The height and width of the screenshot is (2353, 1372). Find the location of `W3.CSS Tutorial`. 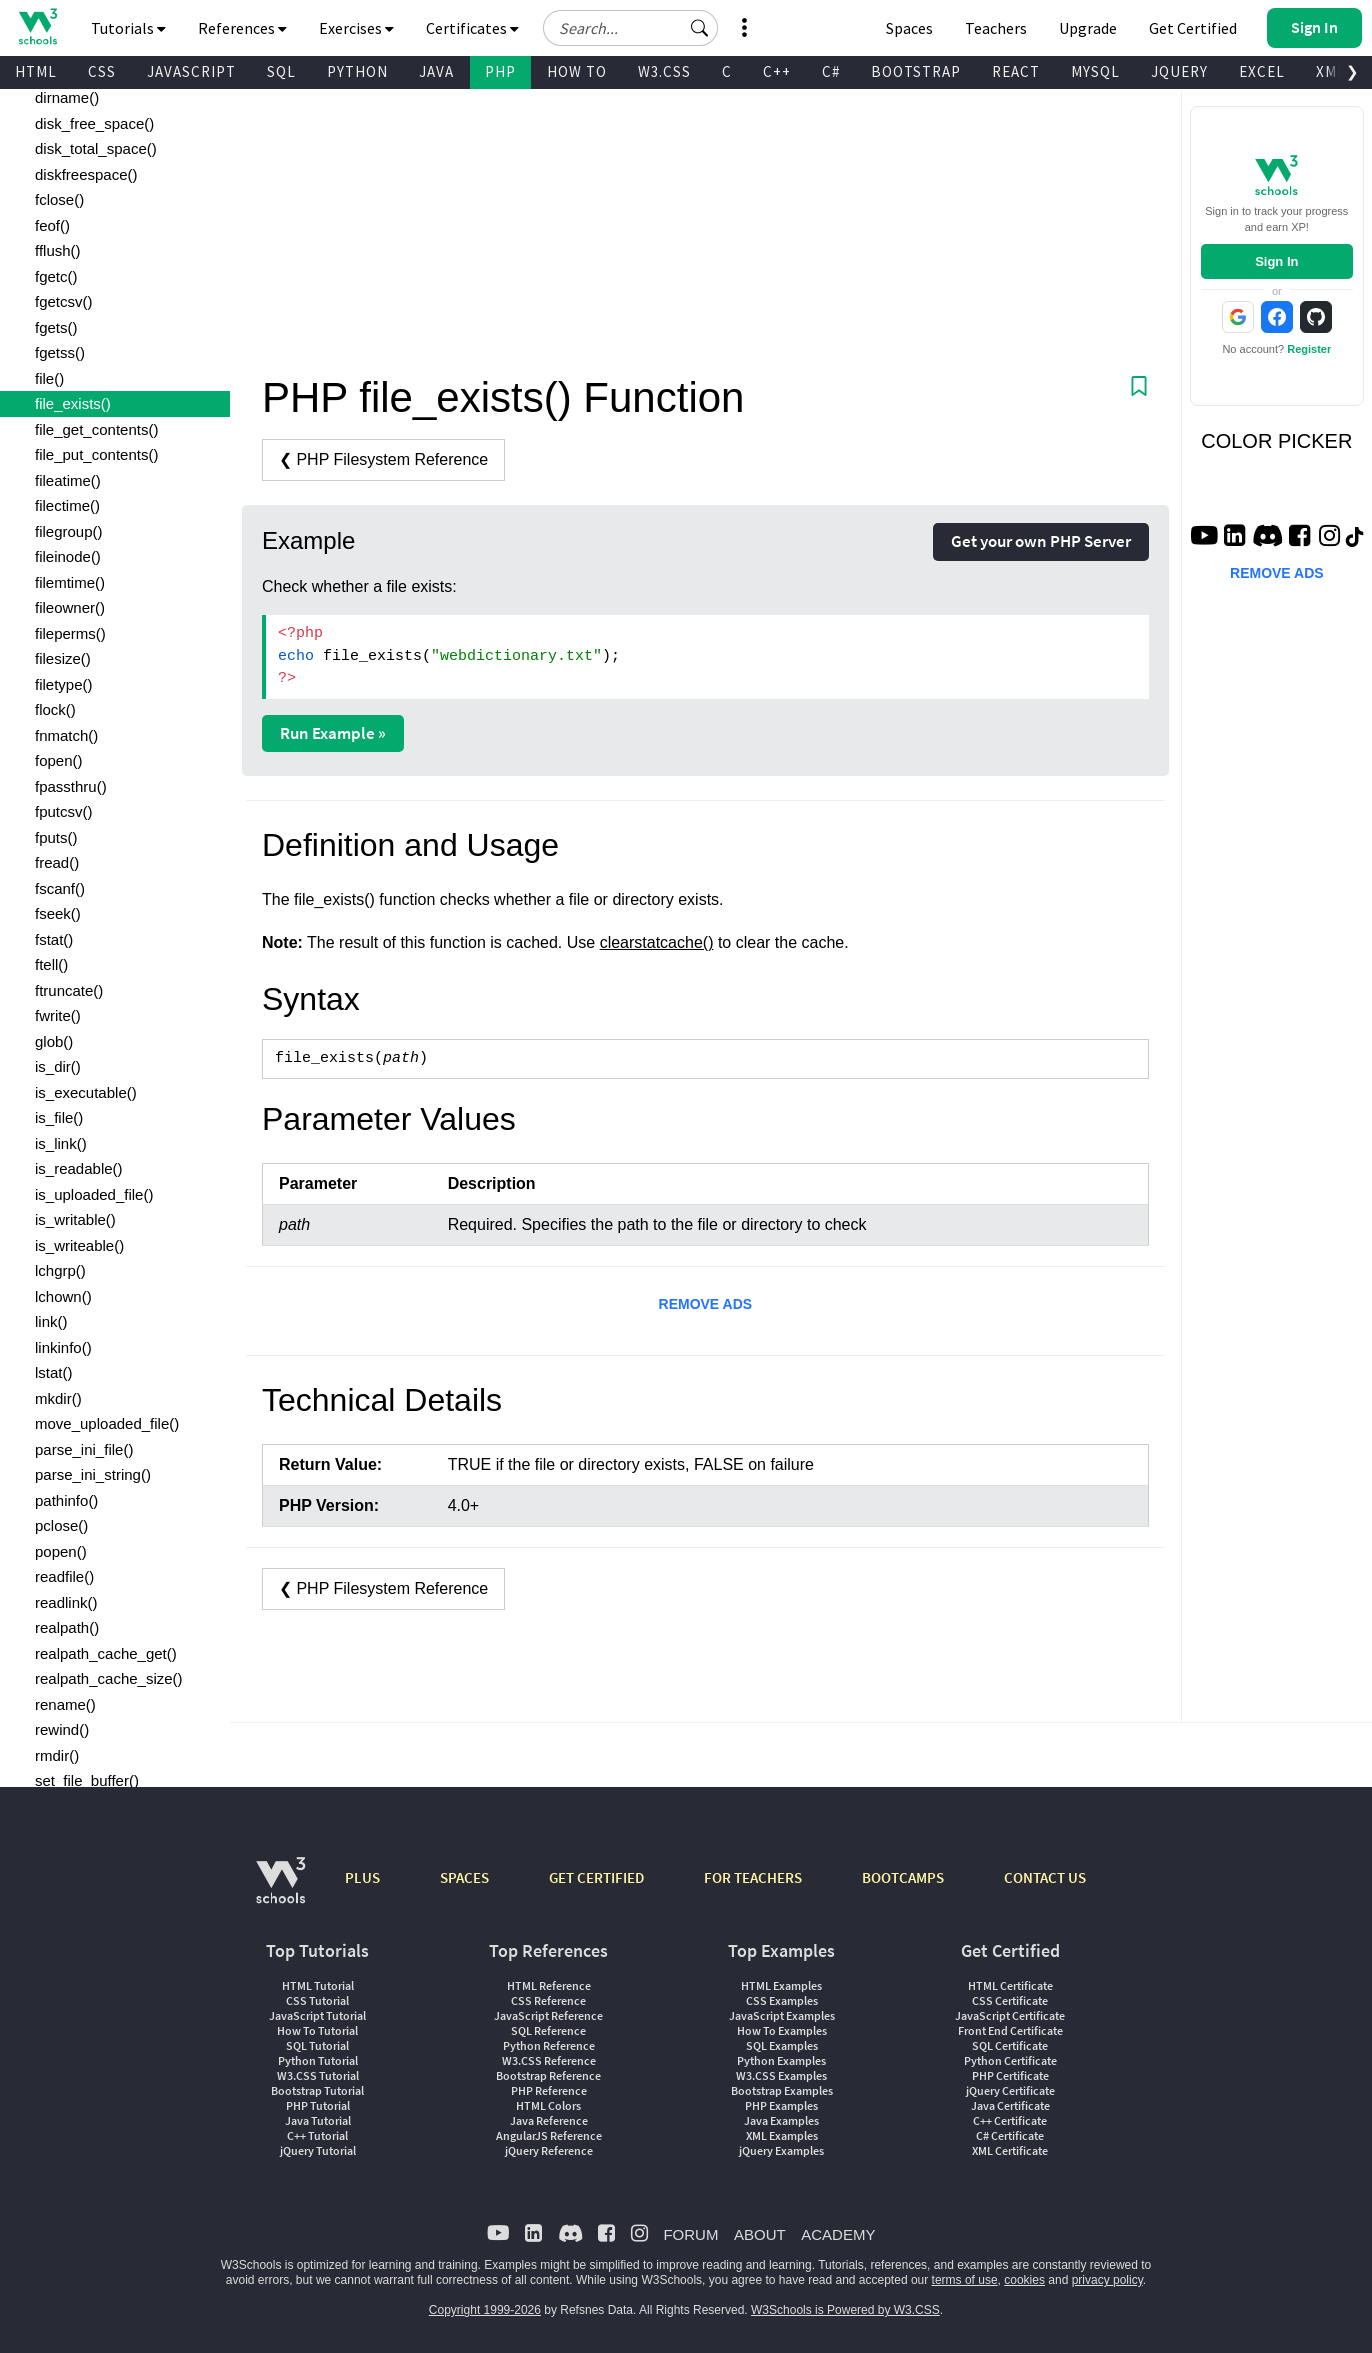

W3.CSS Tutorial is located at coordinates (318, 2075).